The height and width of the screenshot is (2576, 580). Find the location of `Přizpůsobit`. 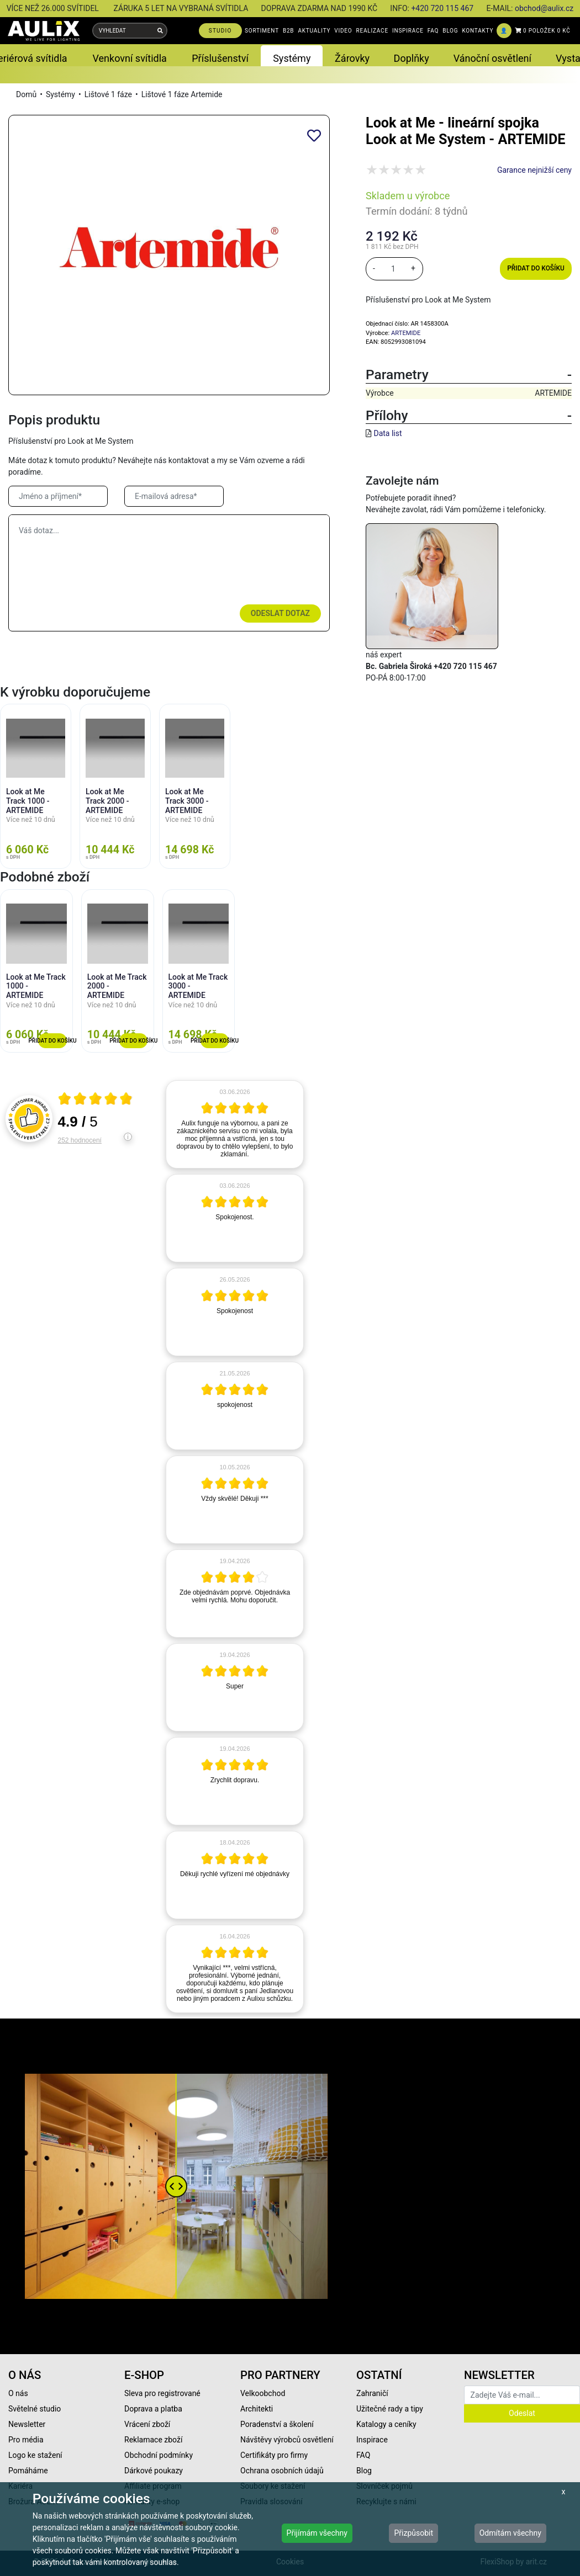

Přizpůsobit is located at coordinates (413, 2533).